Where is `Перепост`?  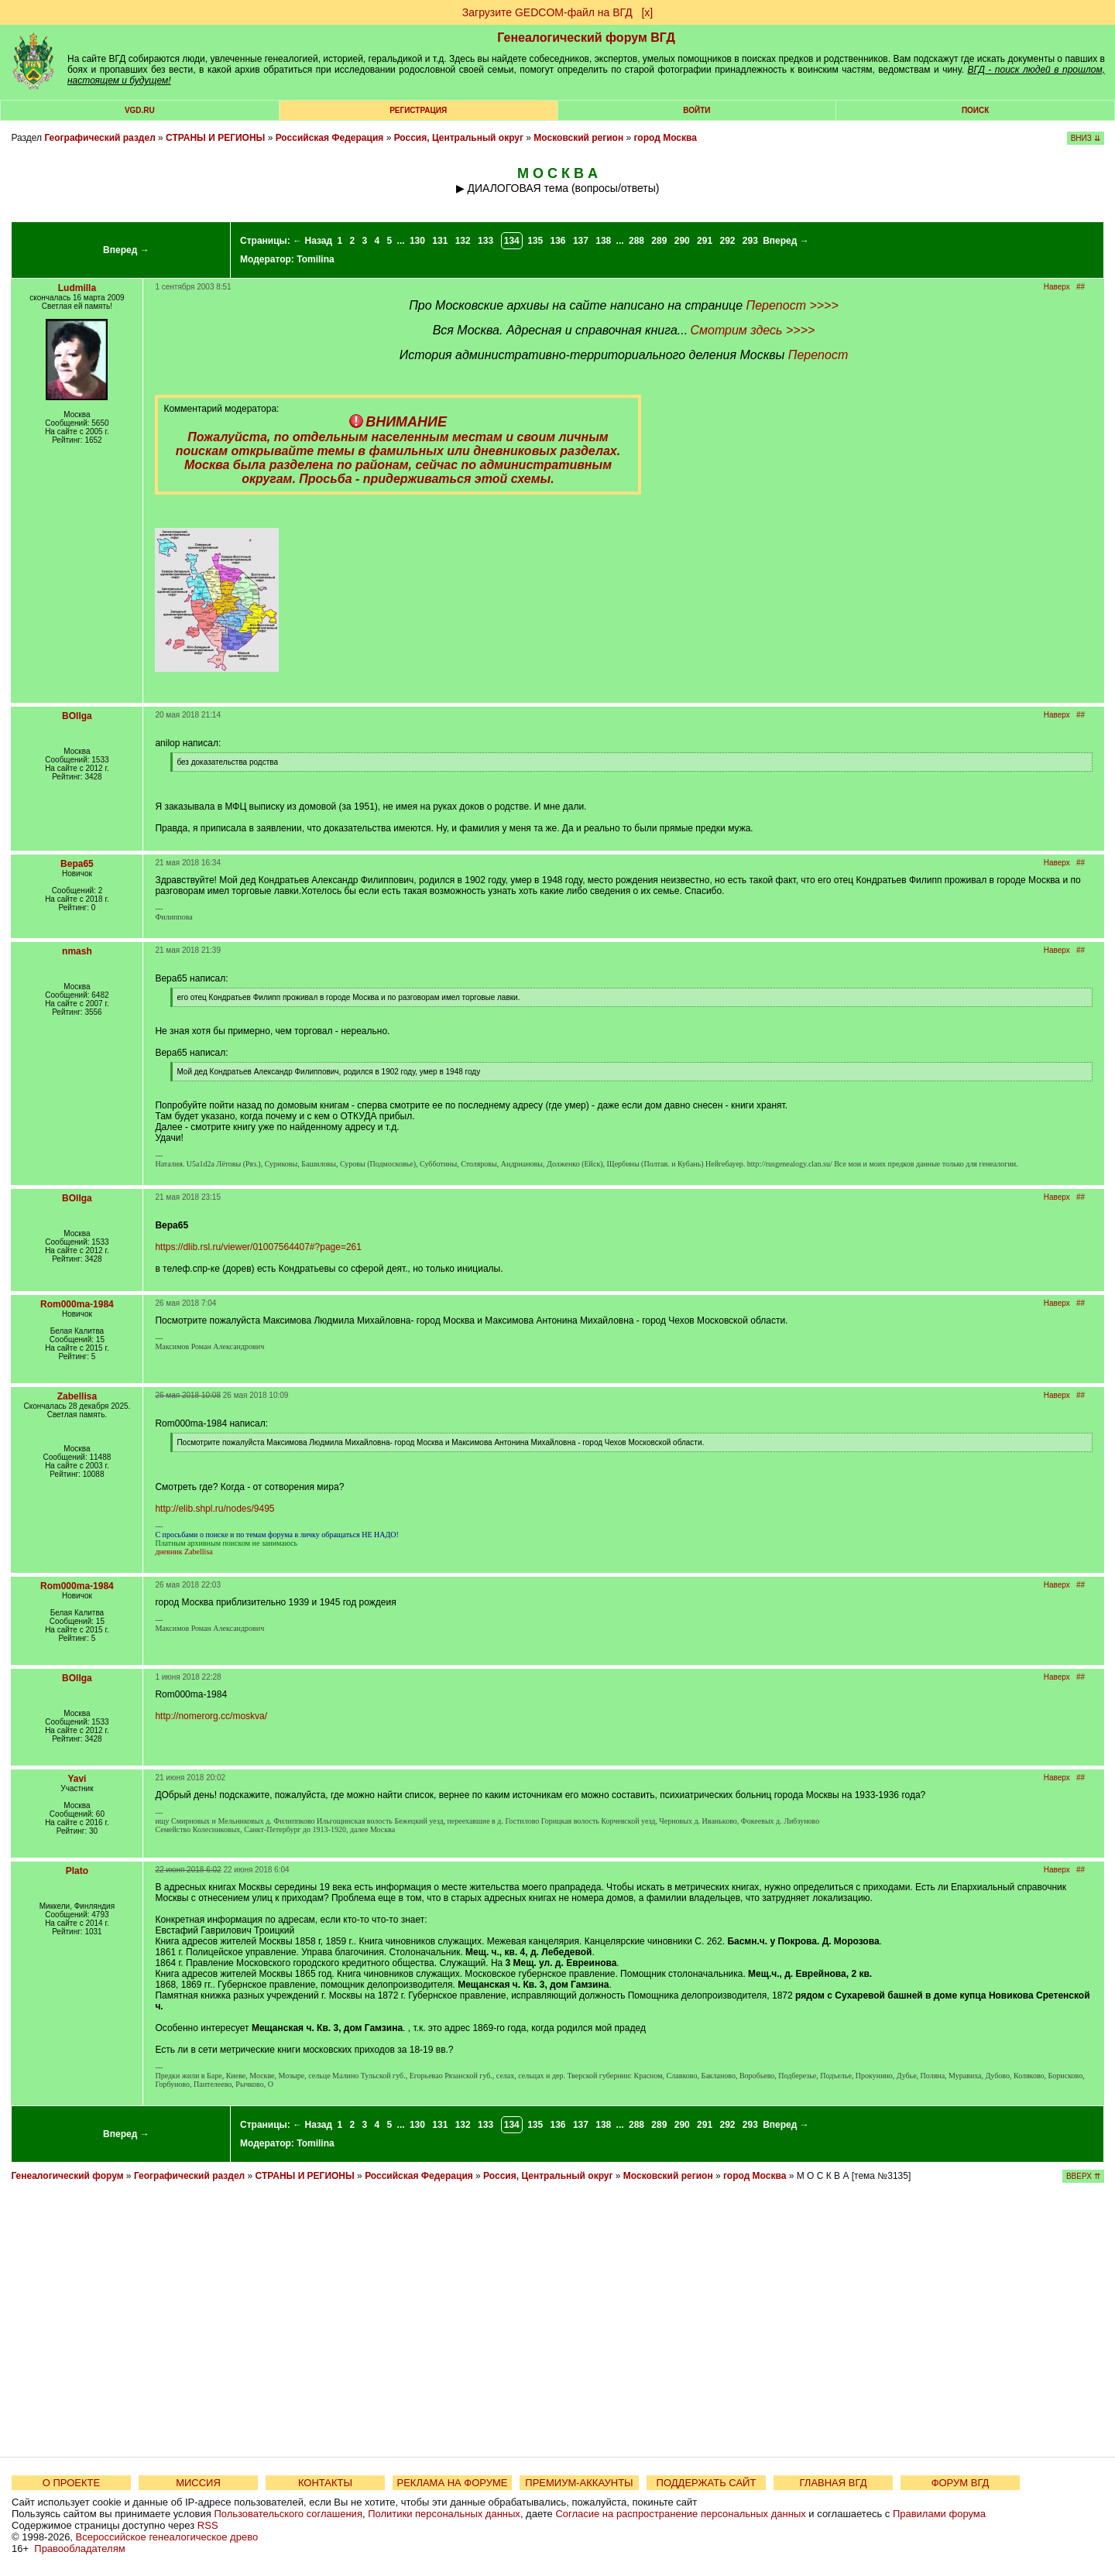 Перепост is located at coordinates (818, 354).